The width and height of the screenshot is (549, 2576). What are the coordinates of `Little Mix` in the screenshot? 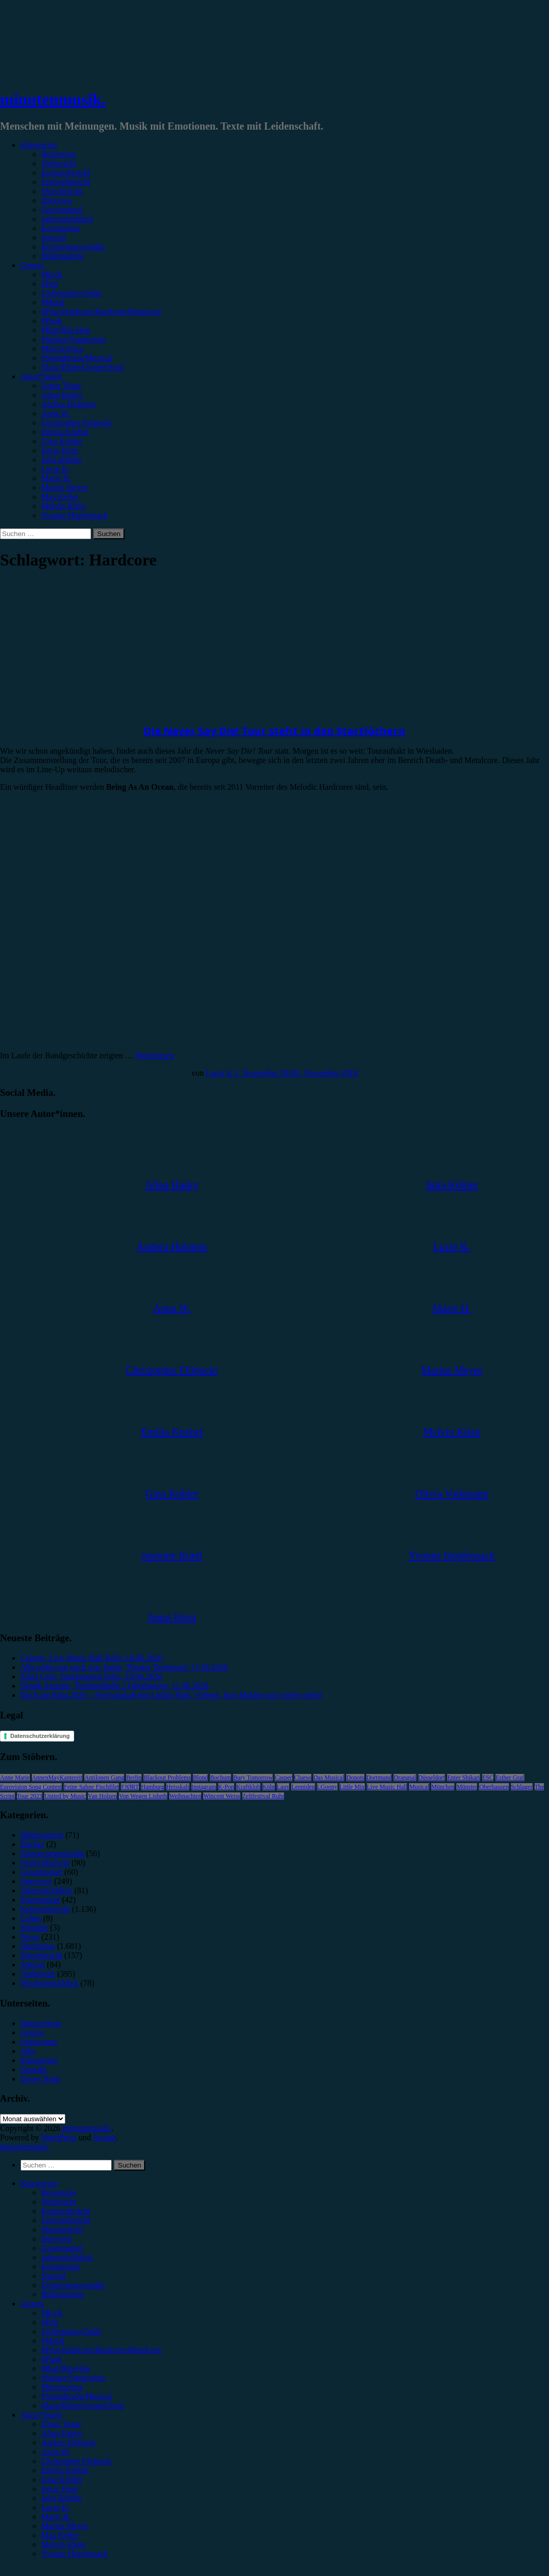 It's located at (352, 1786).